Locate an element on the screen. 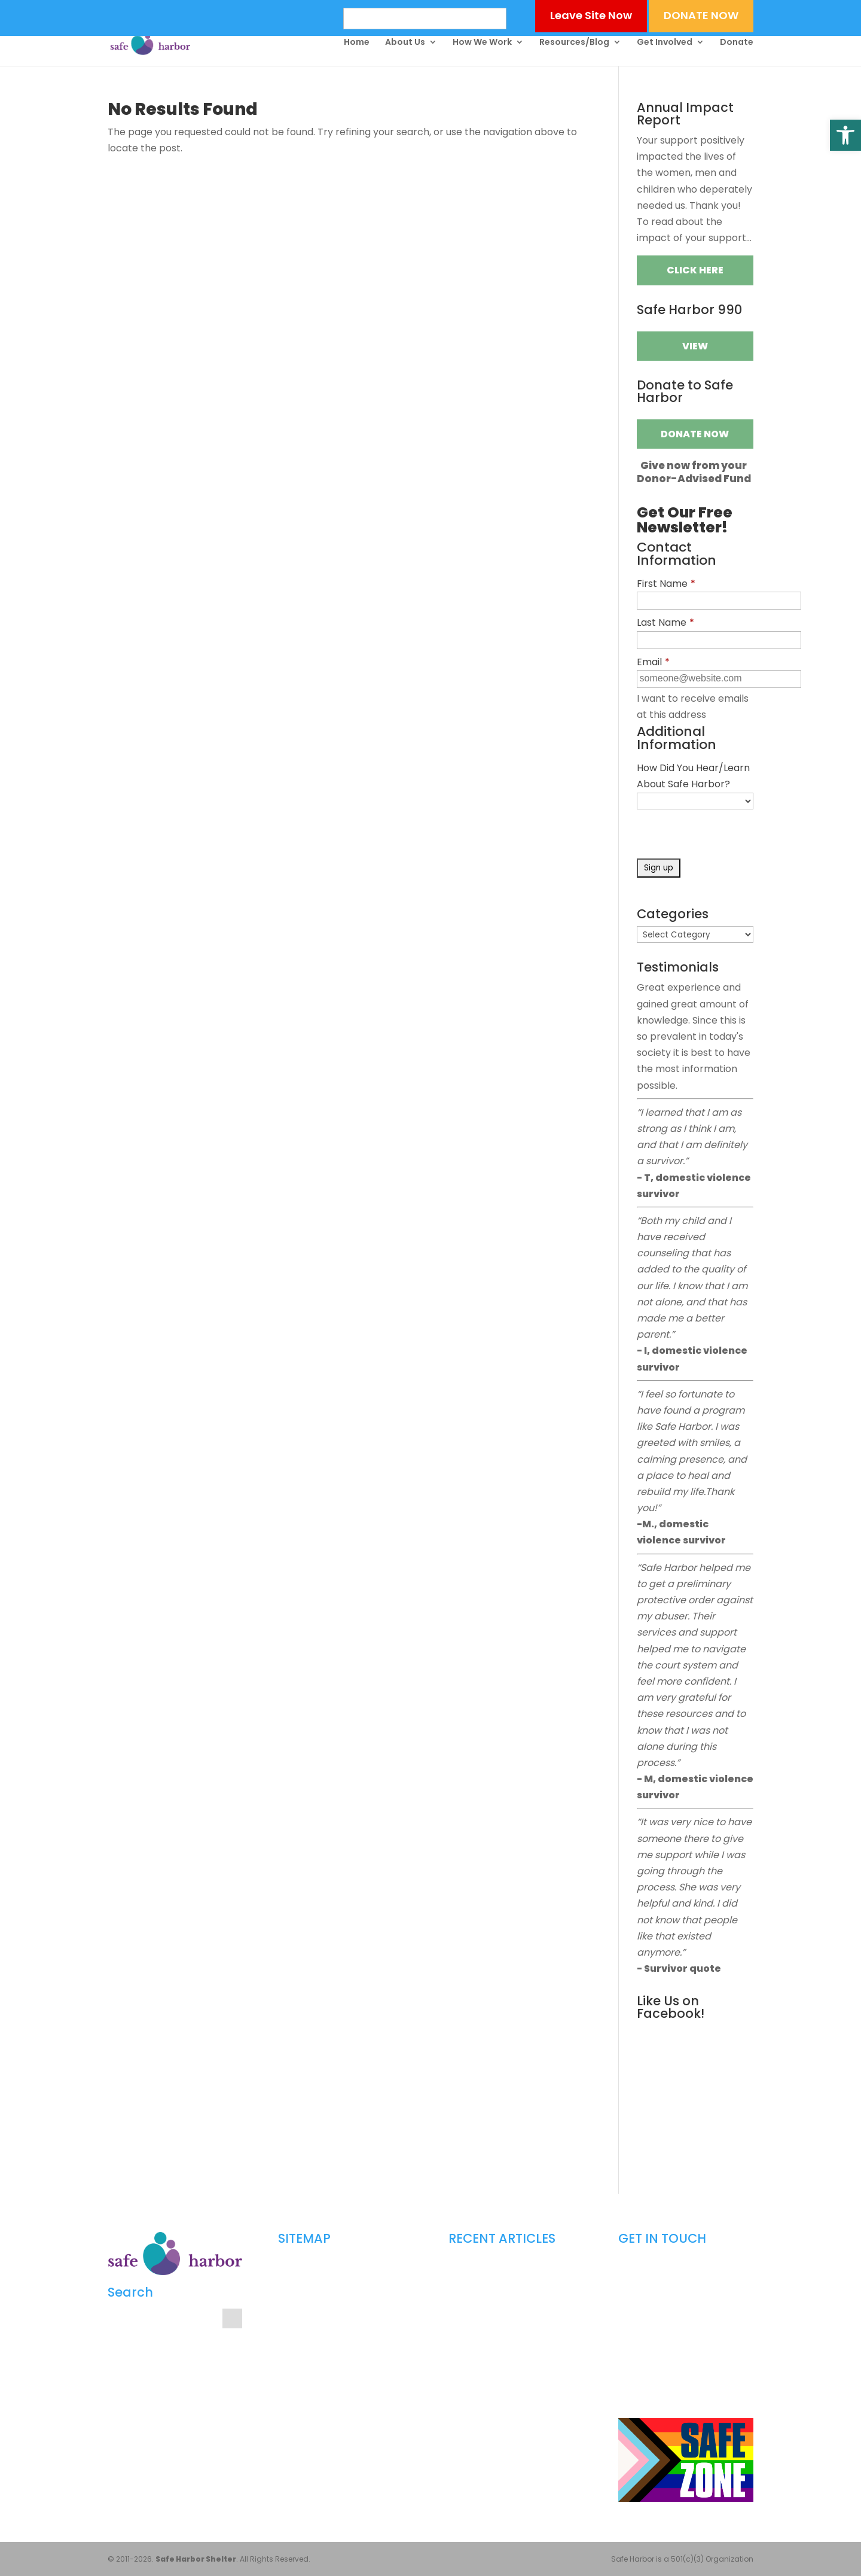  Donate Now is located at coordinates (695, 434).